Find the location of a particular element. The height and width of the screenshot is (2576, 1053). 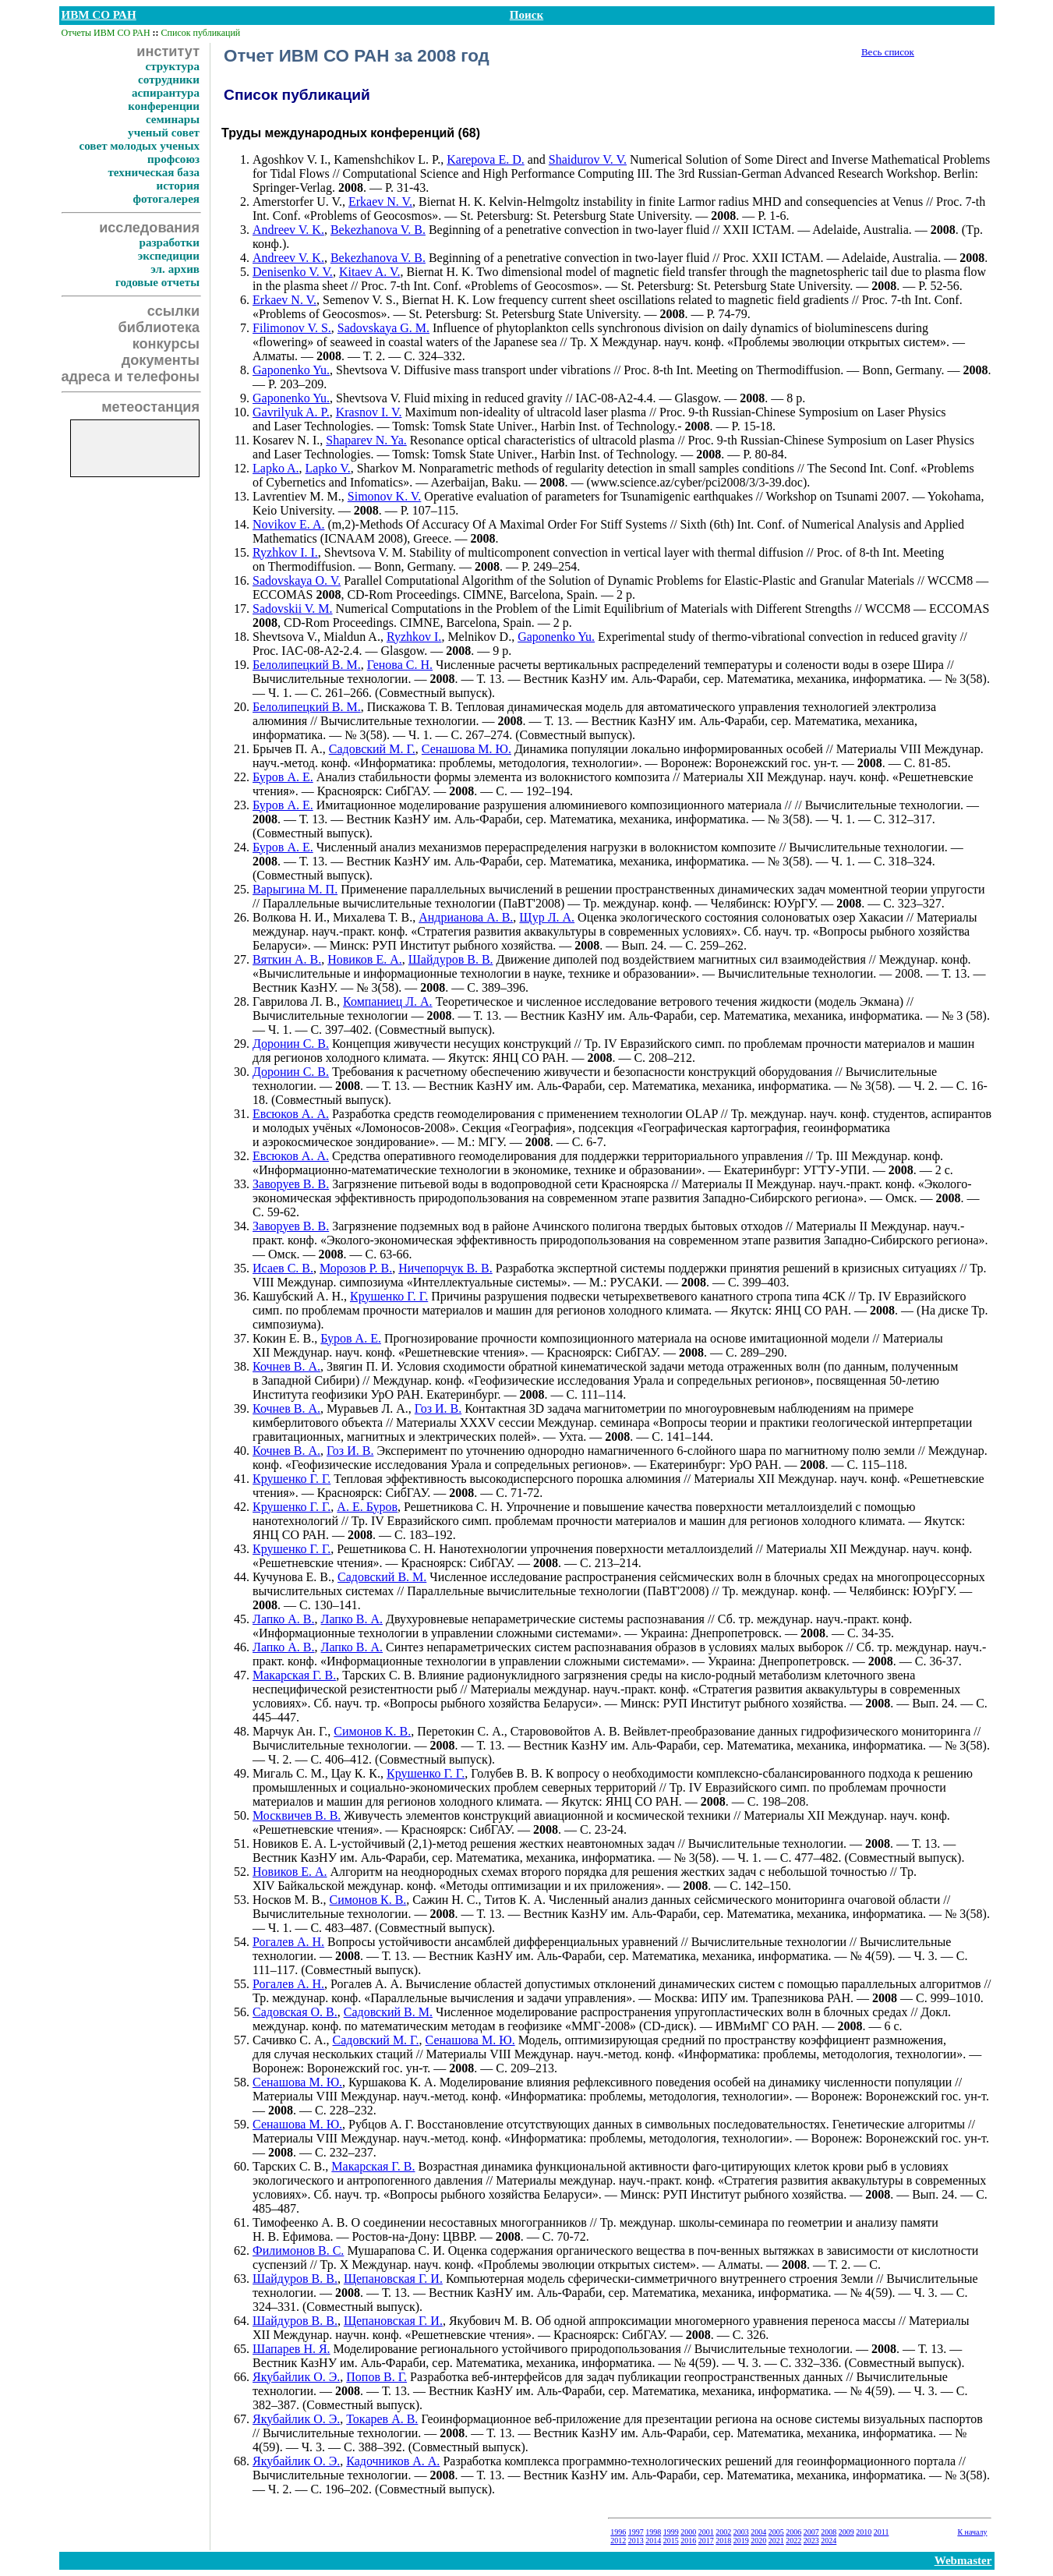

2021 is located at coordinates (776, 2540).